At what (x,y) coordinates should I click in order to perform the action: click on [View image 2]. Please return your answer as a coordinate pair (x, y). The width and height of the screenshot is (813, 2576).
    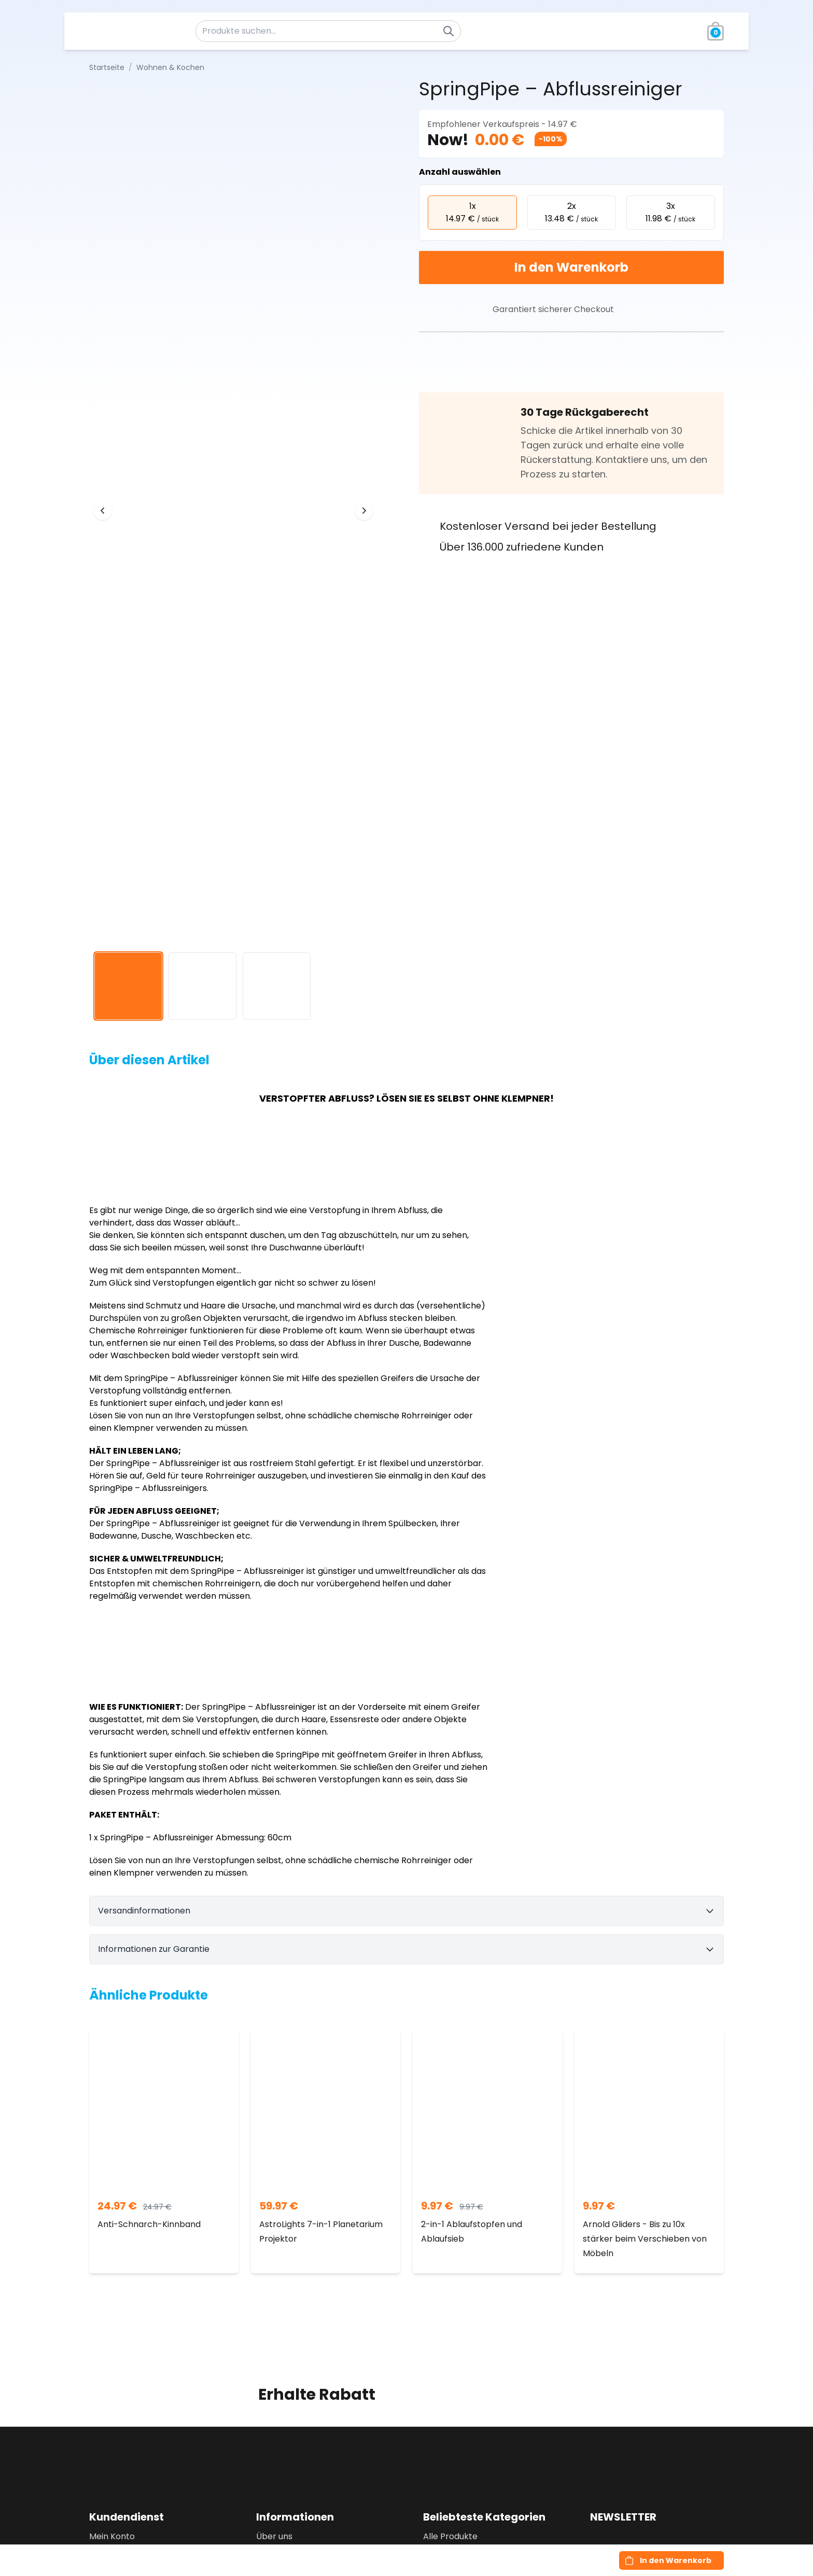
    Looking at the image, I should click on (202, 986).